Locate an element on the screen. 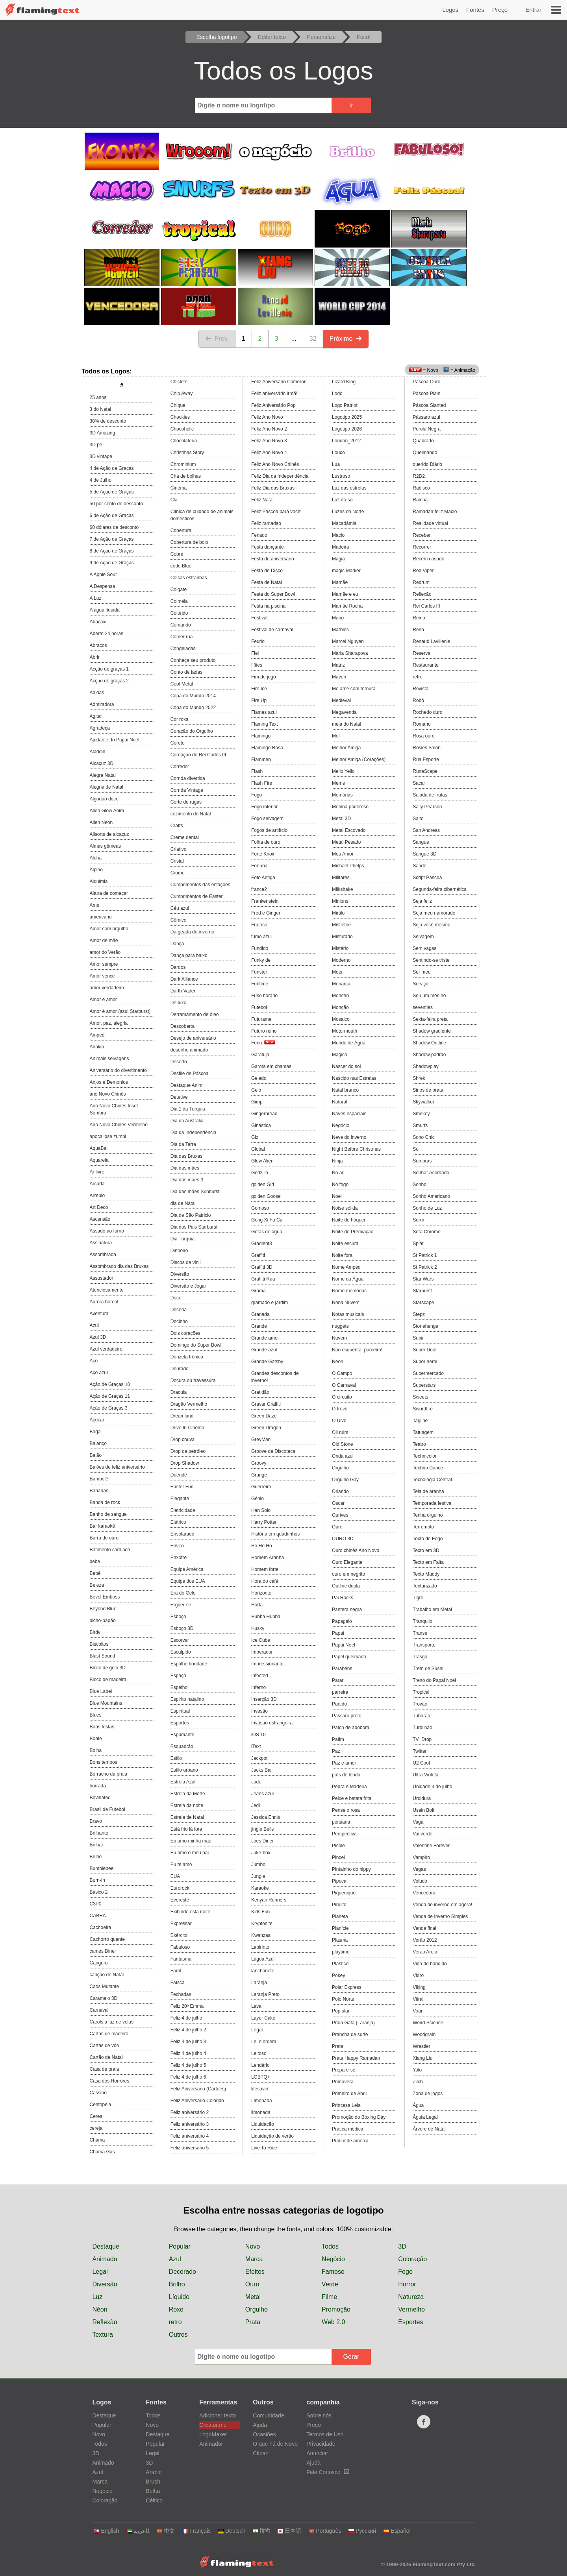  Moderno is located at coordinates (341, 960).